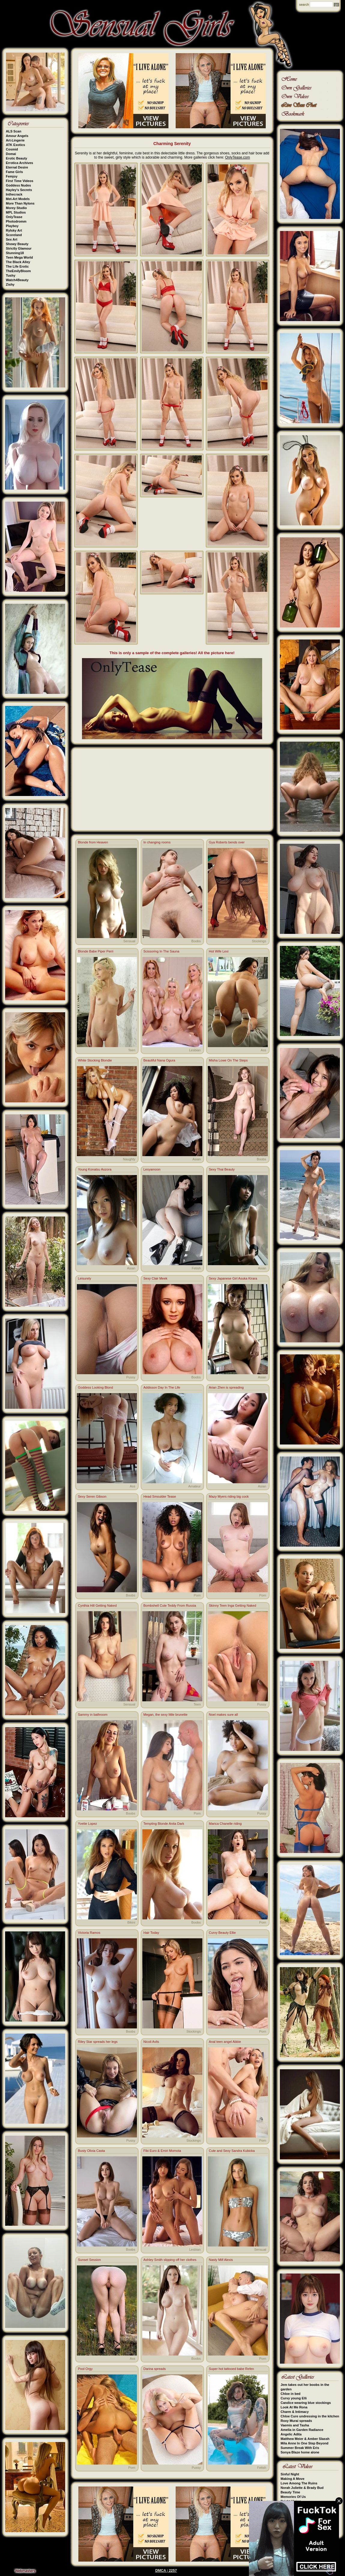  I want to click on Errotica Archives, so click(19, 163).